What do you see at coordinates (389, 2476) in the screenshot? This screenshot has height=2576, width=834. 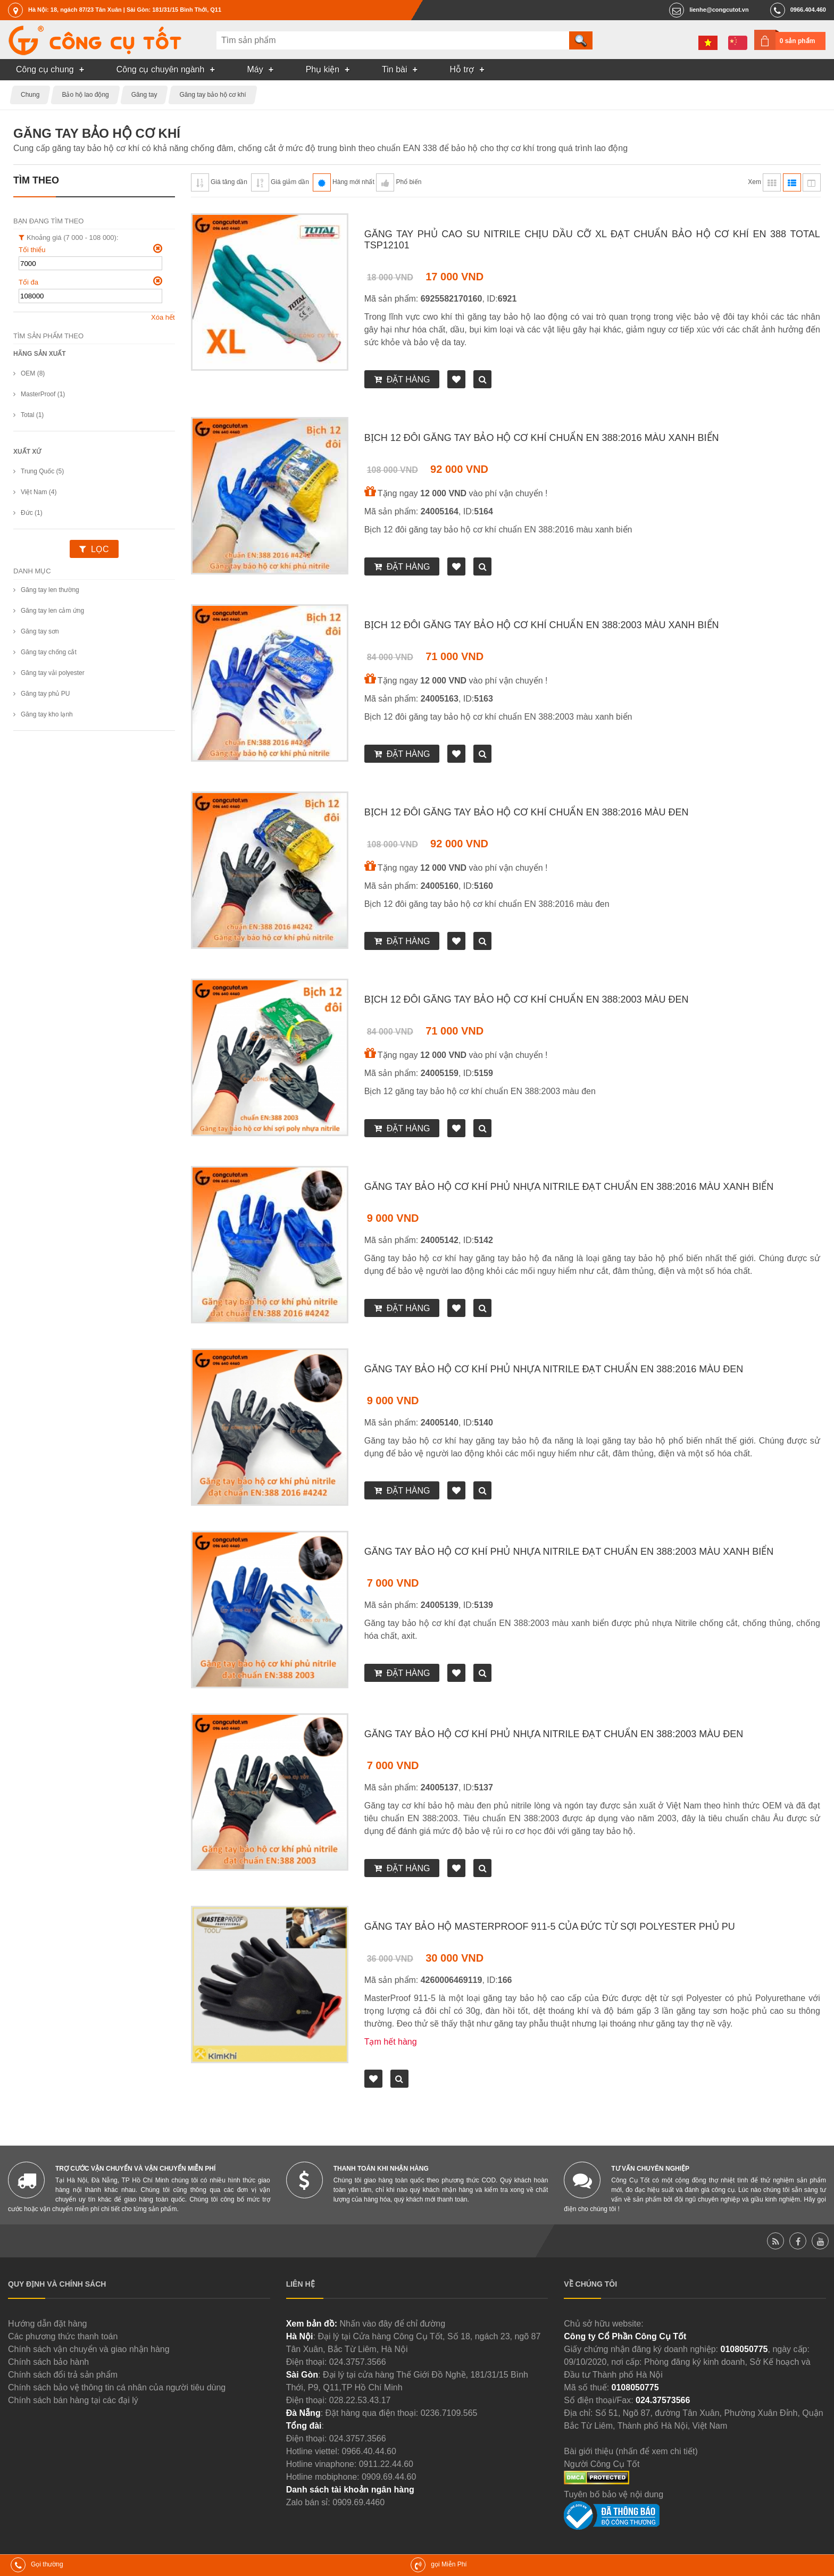 I see `0909.69.44.60` at bounding box center [389, 2476].